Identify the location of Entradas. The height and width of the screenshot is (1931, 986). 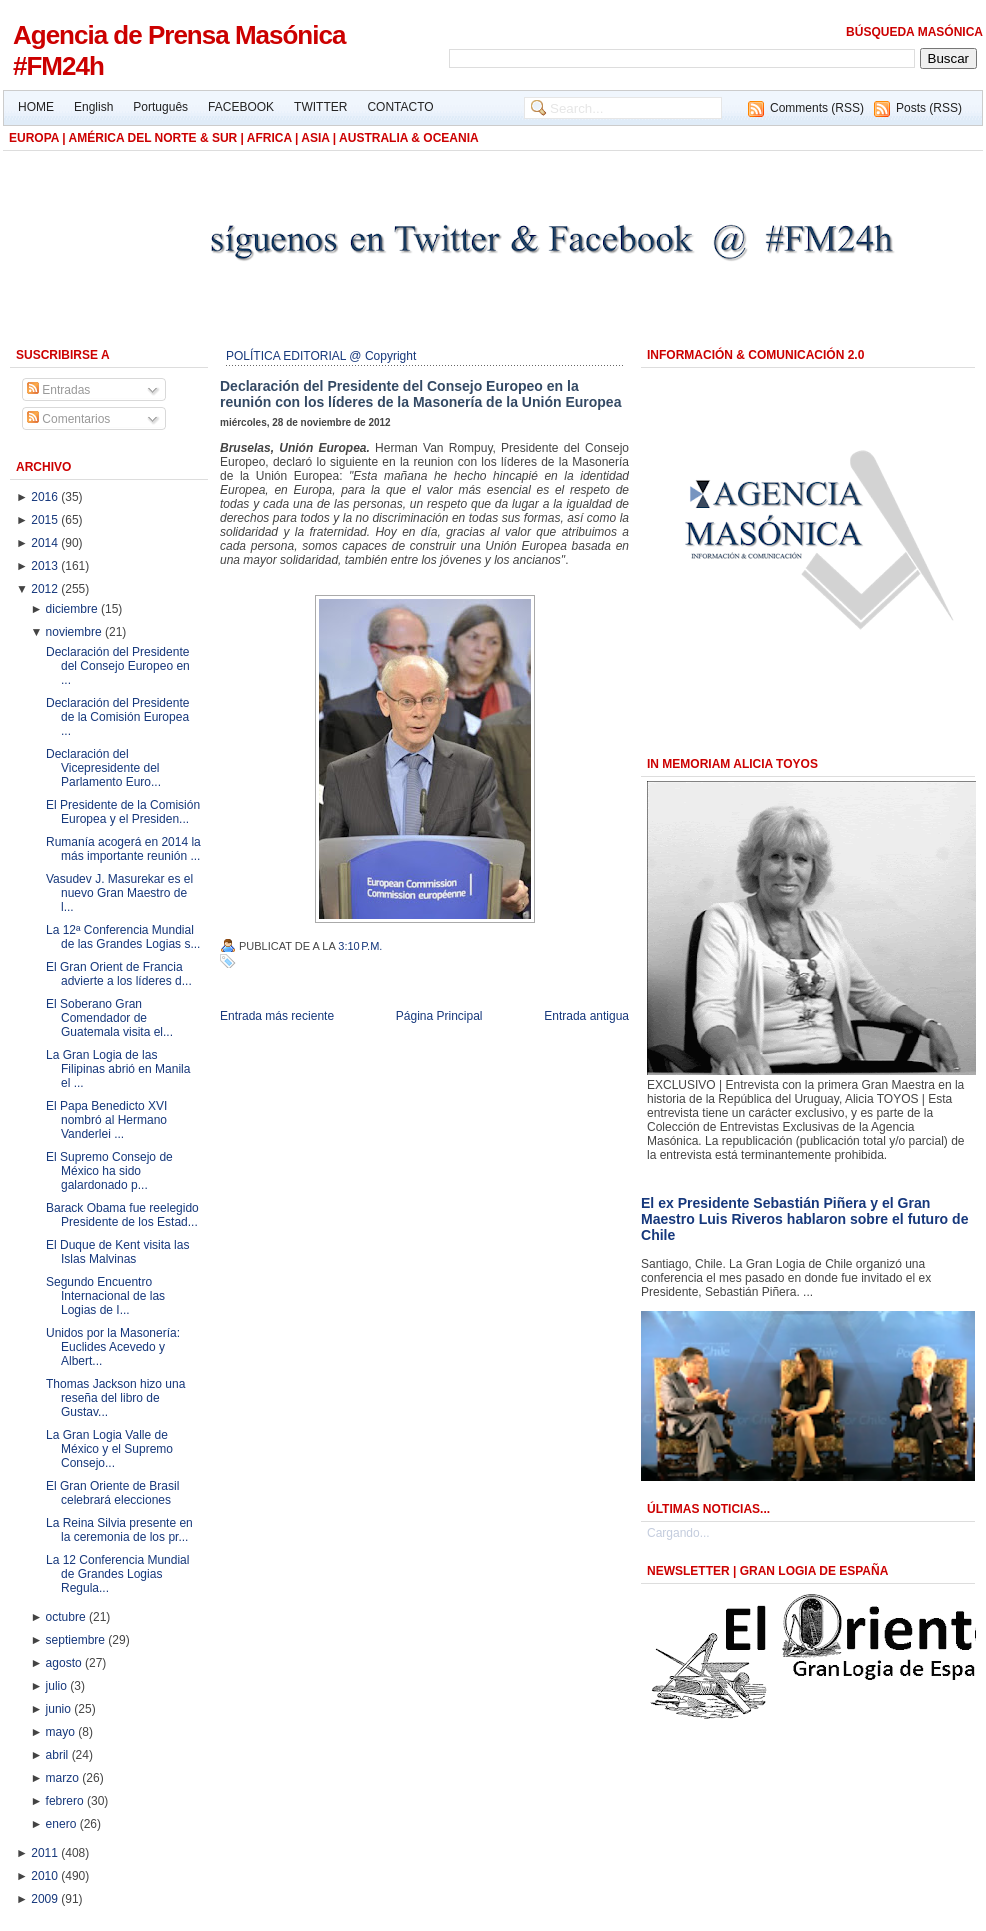
(58, 390).